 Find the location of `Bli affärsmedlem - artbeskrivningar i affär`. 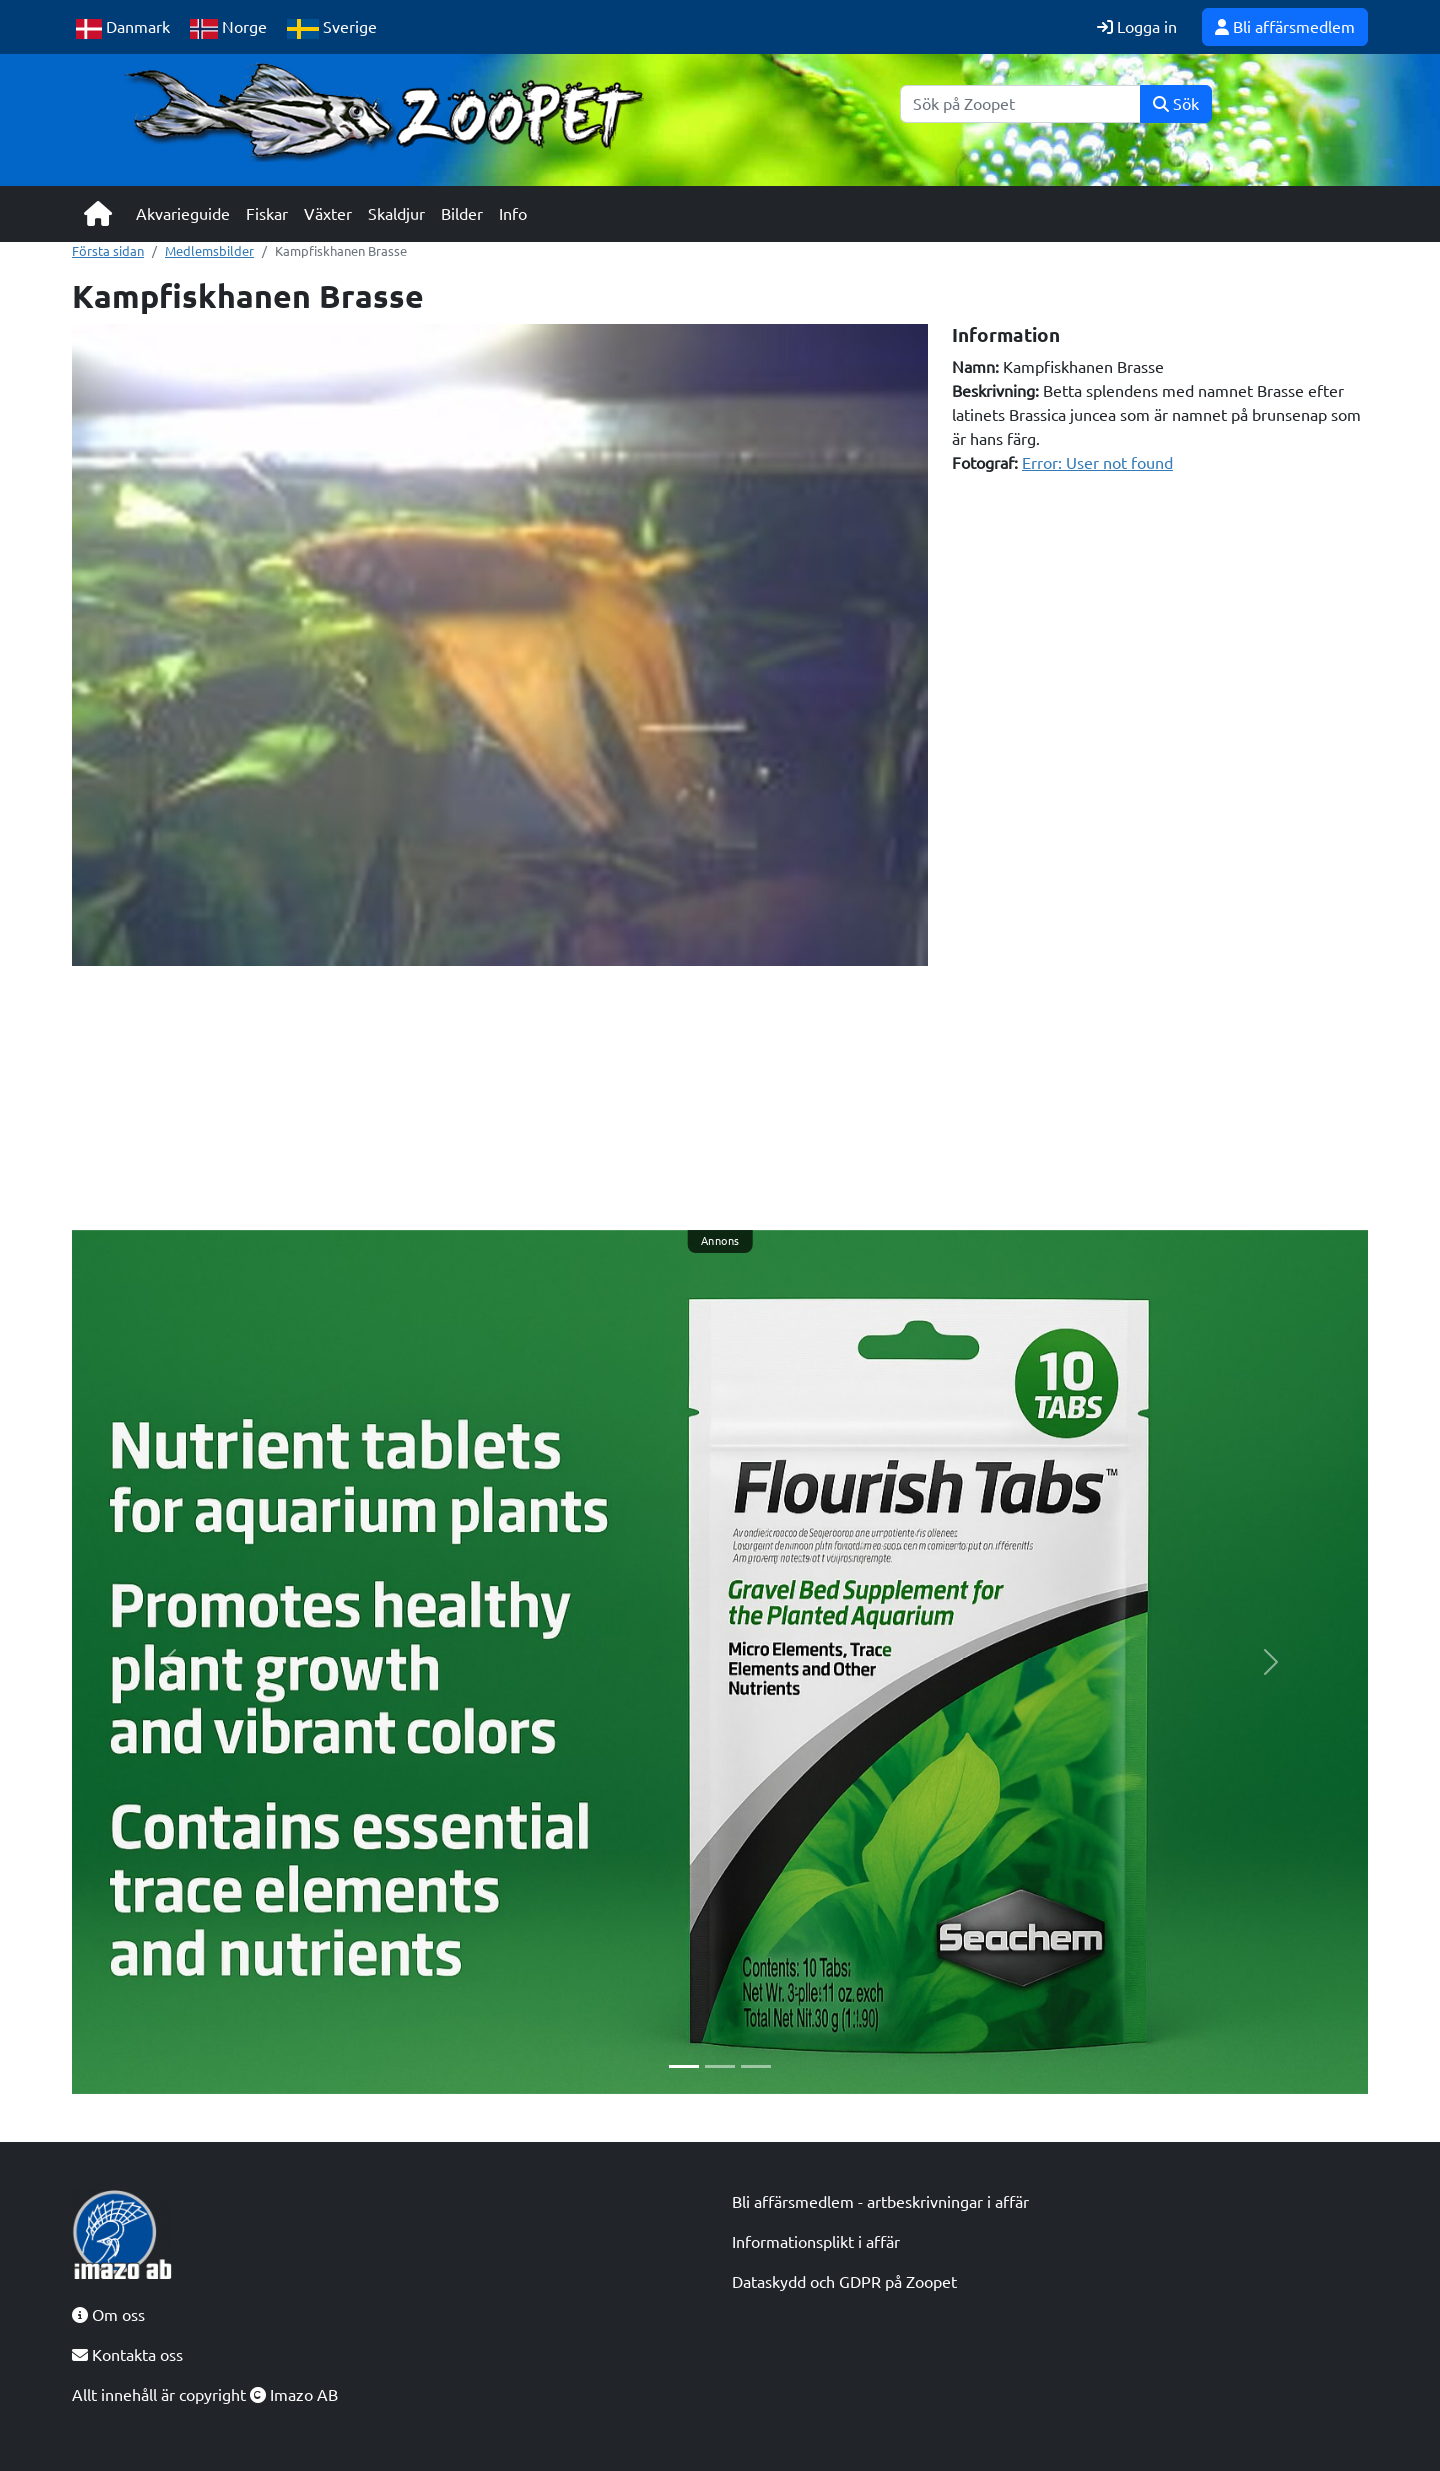

Bli affärsmedlem - artbeskrivningar i affär is located at coordinates (880, 2202).